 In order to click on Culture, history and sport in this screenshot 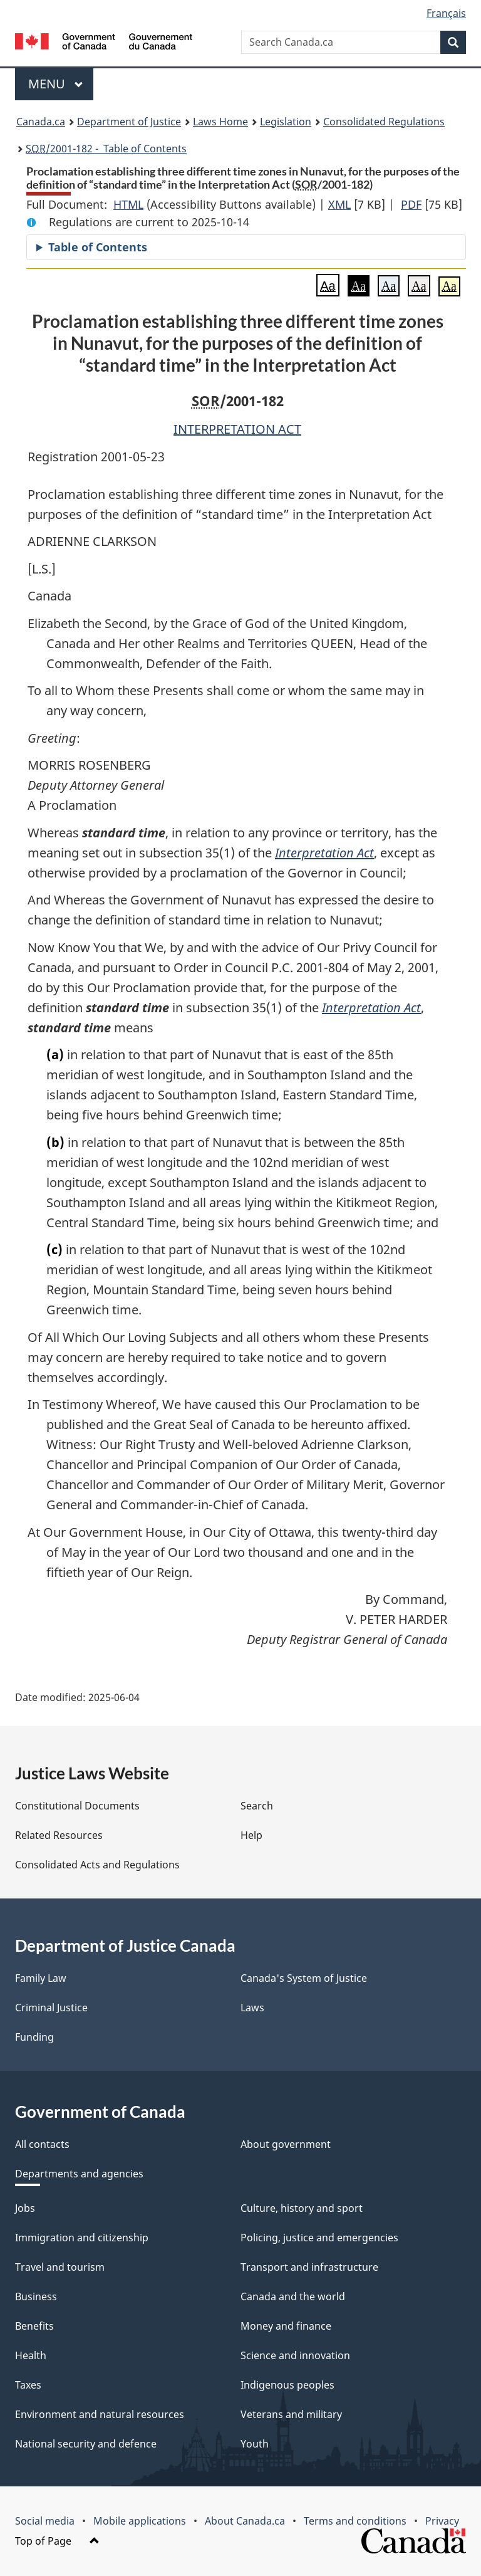, I will do `click(301, 2208)`.